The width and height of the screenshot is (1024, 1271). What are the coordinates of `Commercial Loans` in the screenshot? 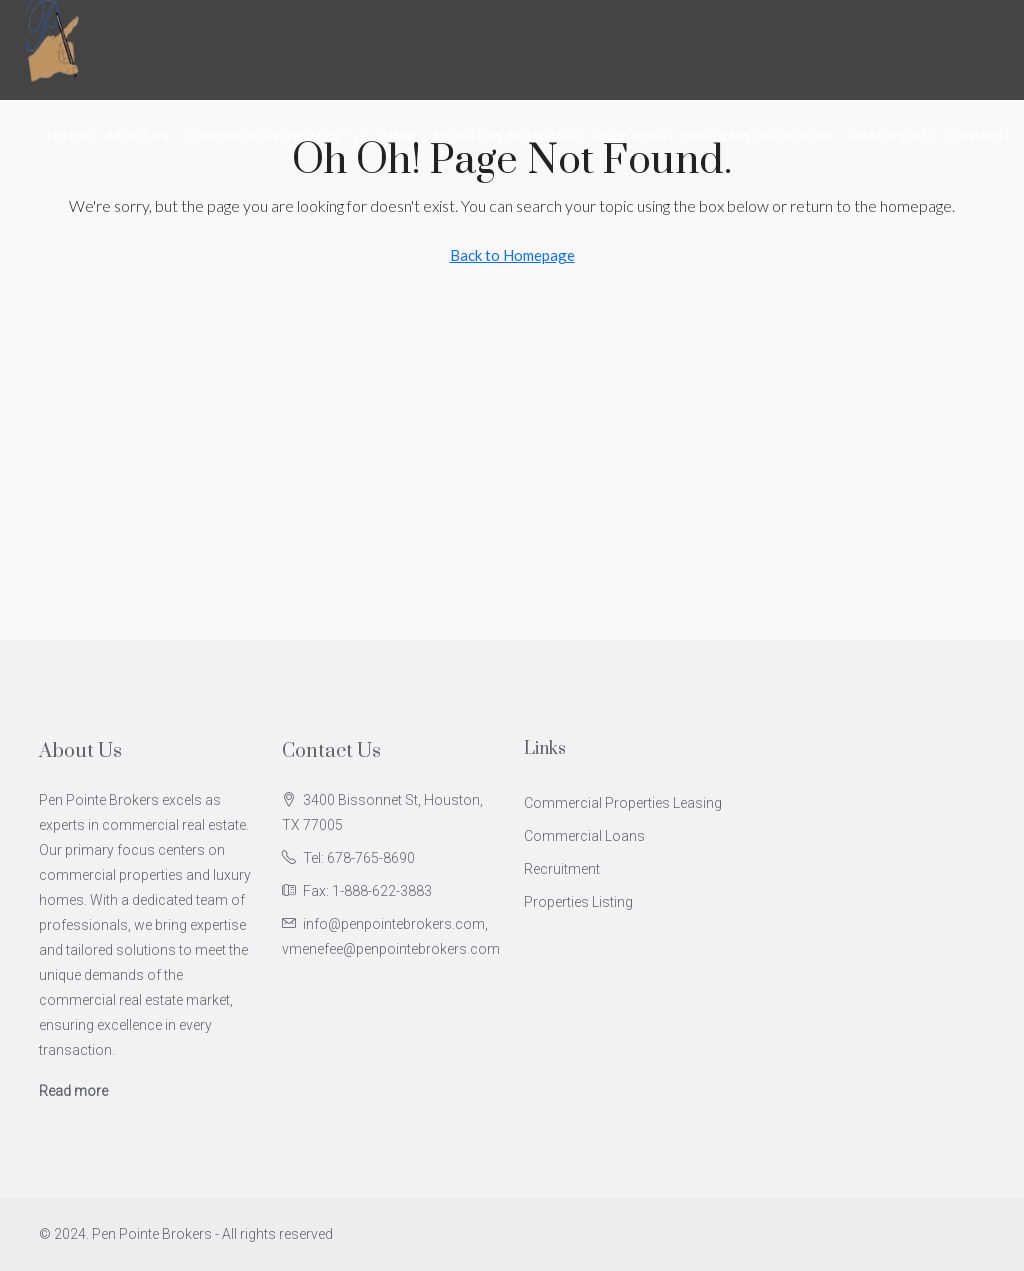 It's located at (584, 836).